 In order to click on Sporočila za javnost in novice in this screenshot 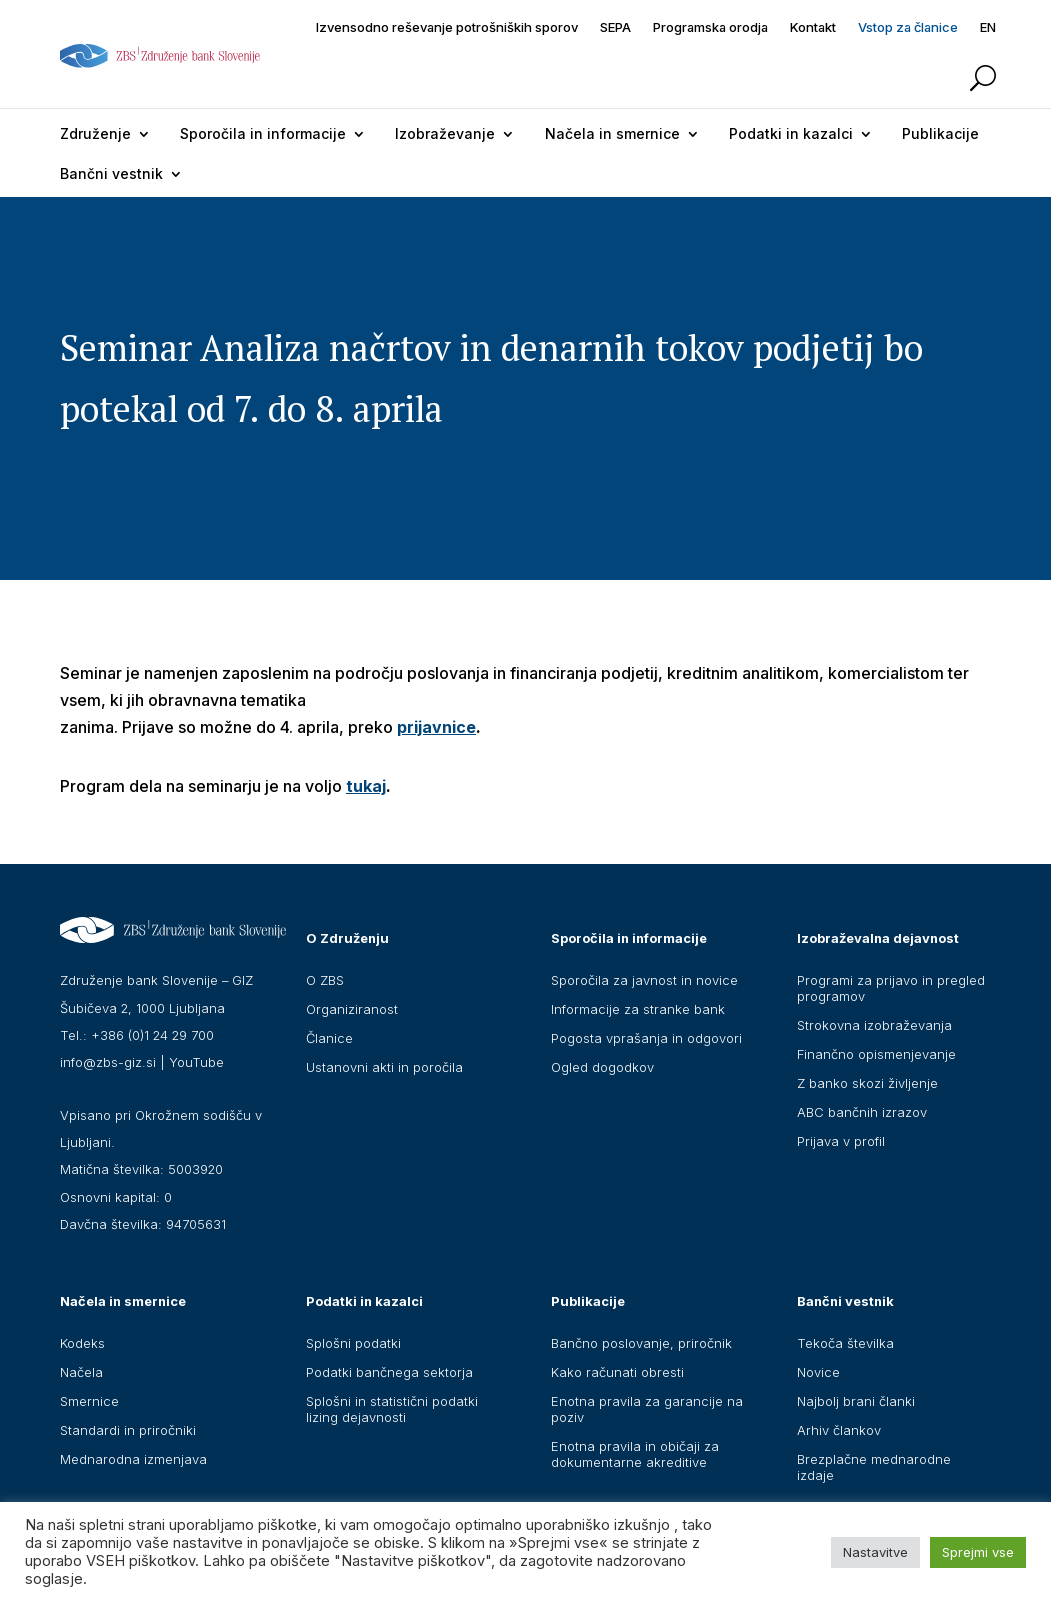, I will do `click(644, 980)`.